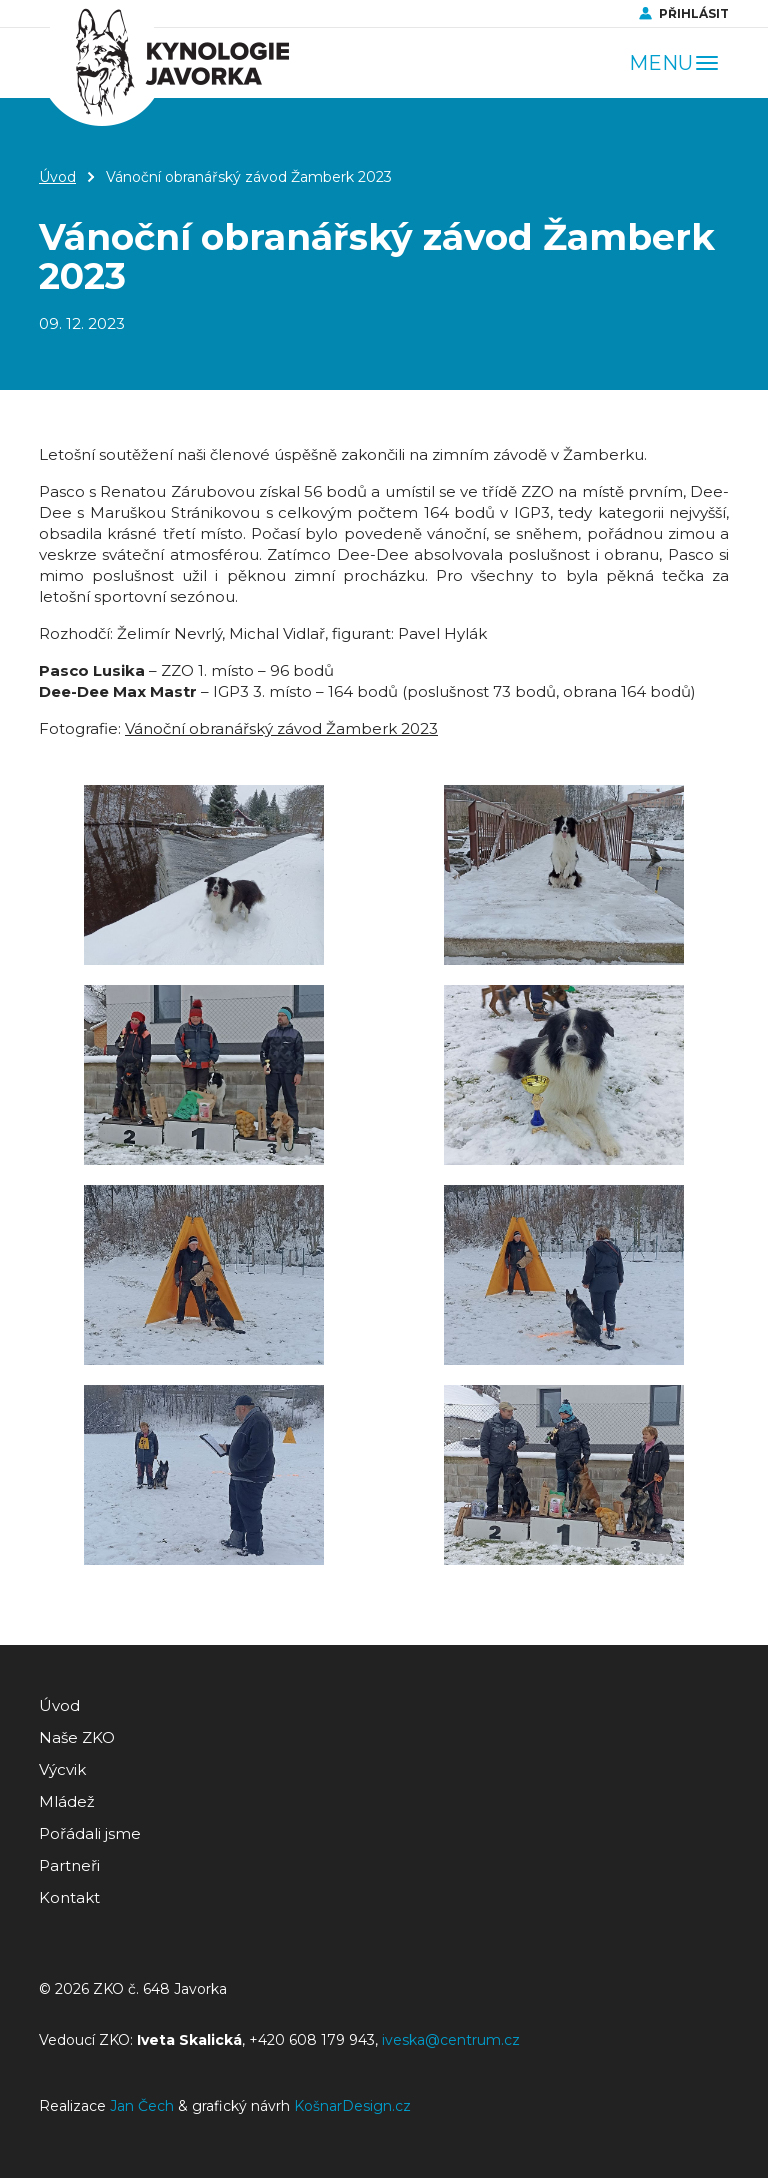 This screenshot has width=768, height=2178. I want to click on Přihlásit, so click(694, 13).